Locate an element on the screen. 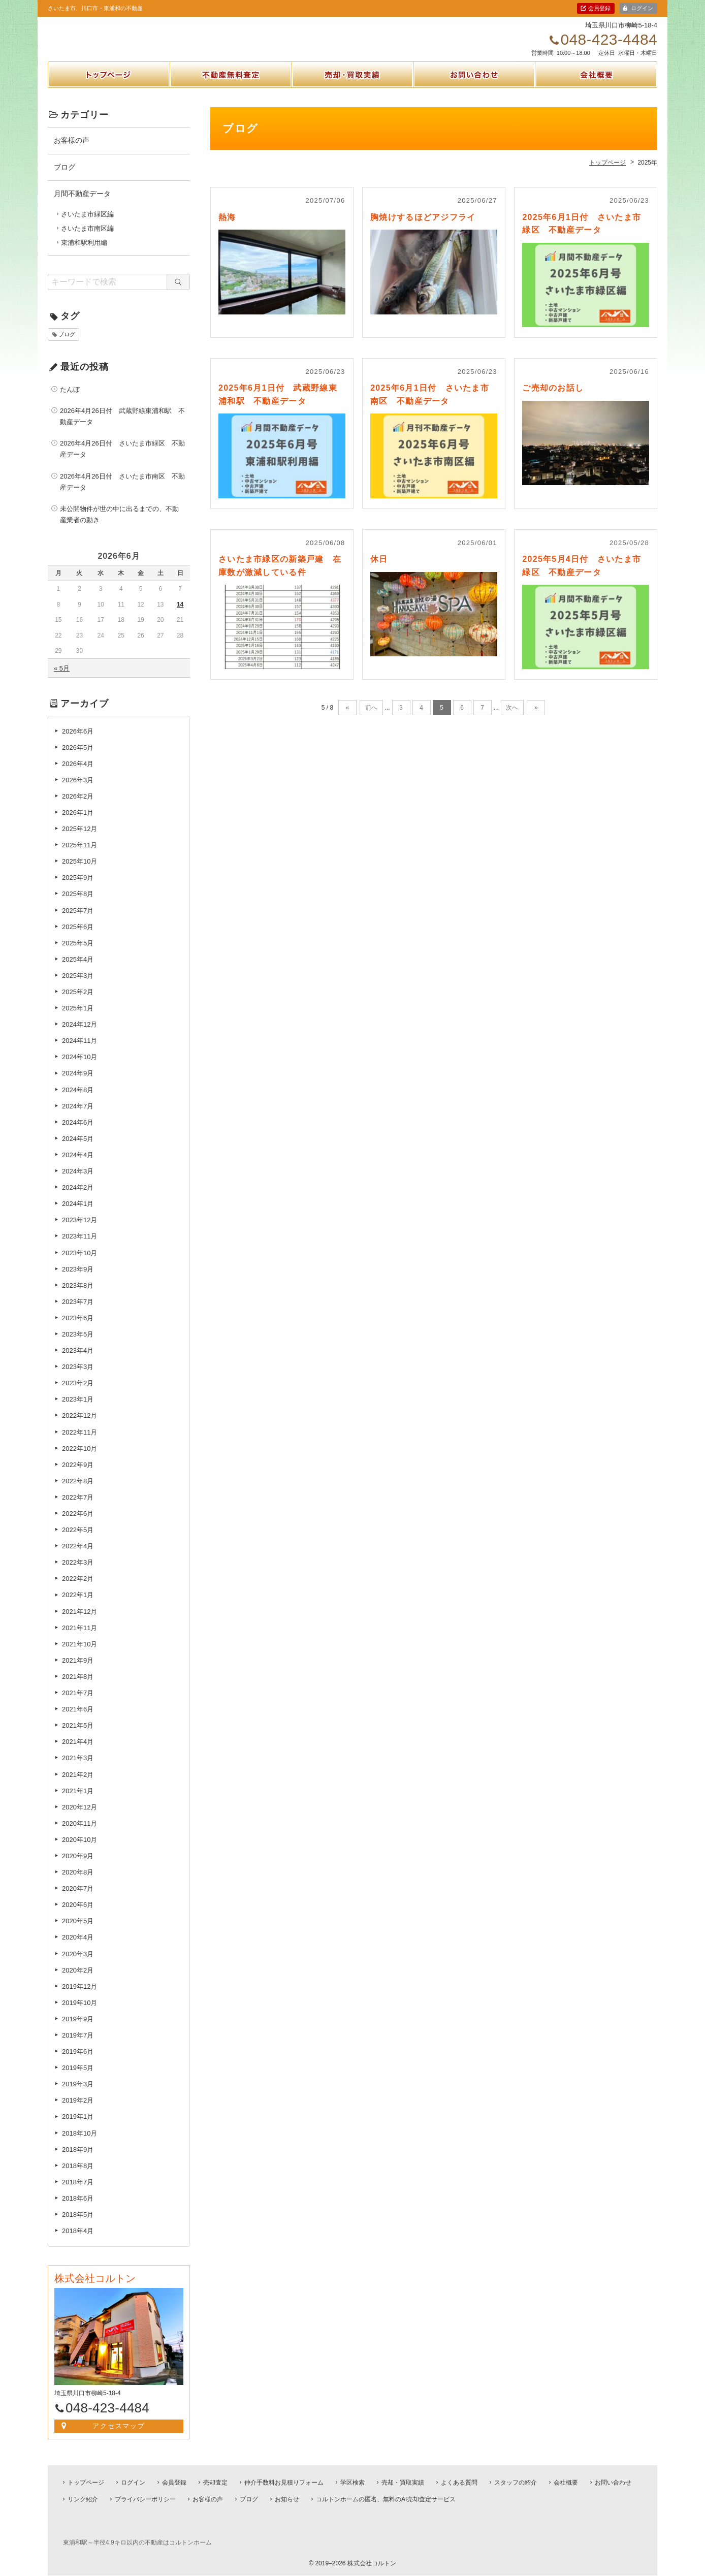 This screenshot has height=2576, width=705. 2020年5月 is located at coordinates (77, 1932).